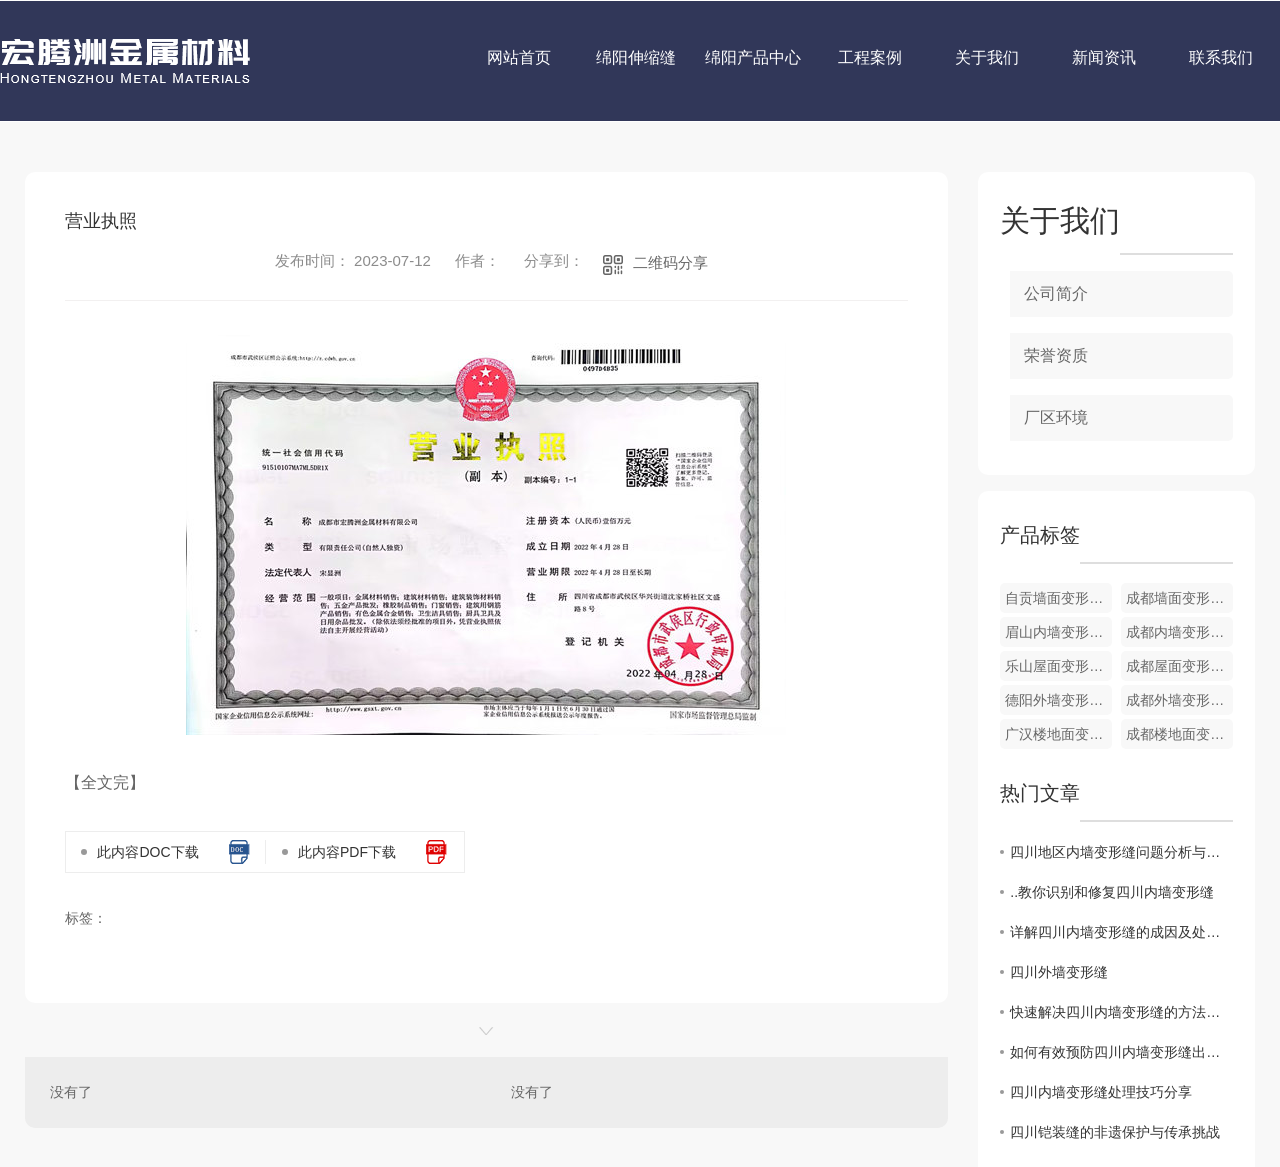 The image size is (1280, 1167). Describe the element at coordinates (1058, 700) in the screenshot. I see `德阳外墙变形缝销售` at that location.